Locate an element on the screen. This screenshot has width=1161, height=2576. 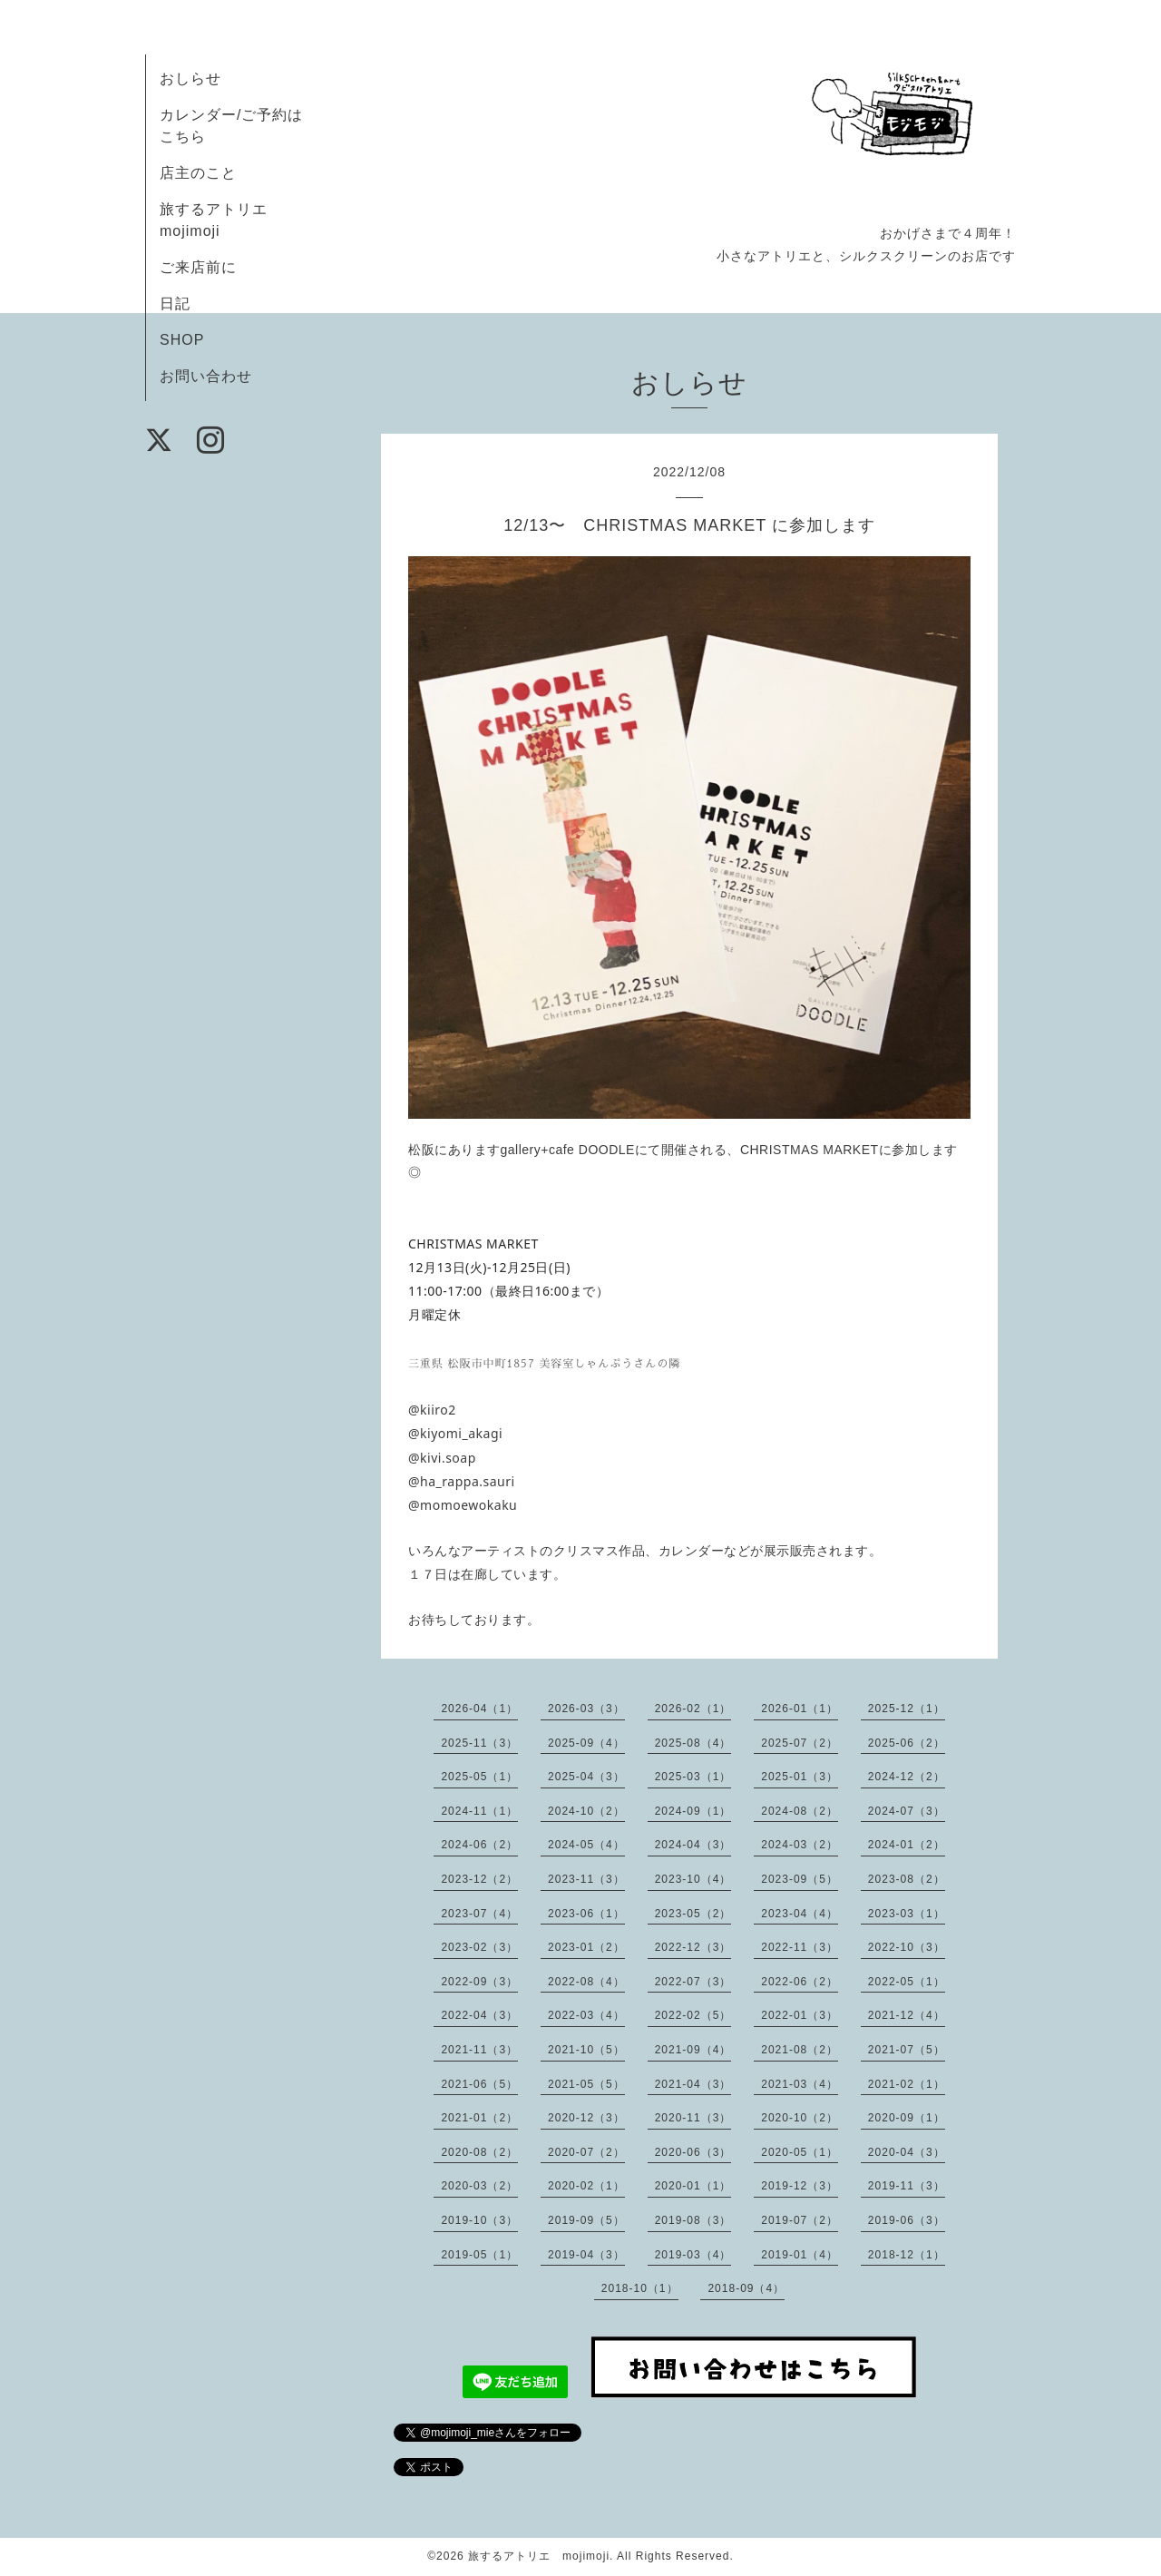
2022-01（3） is located at coordinates (799, 2015).